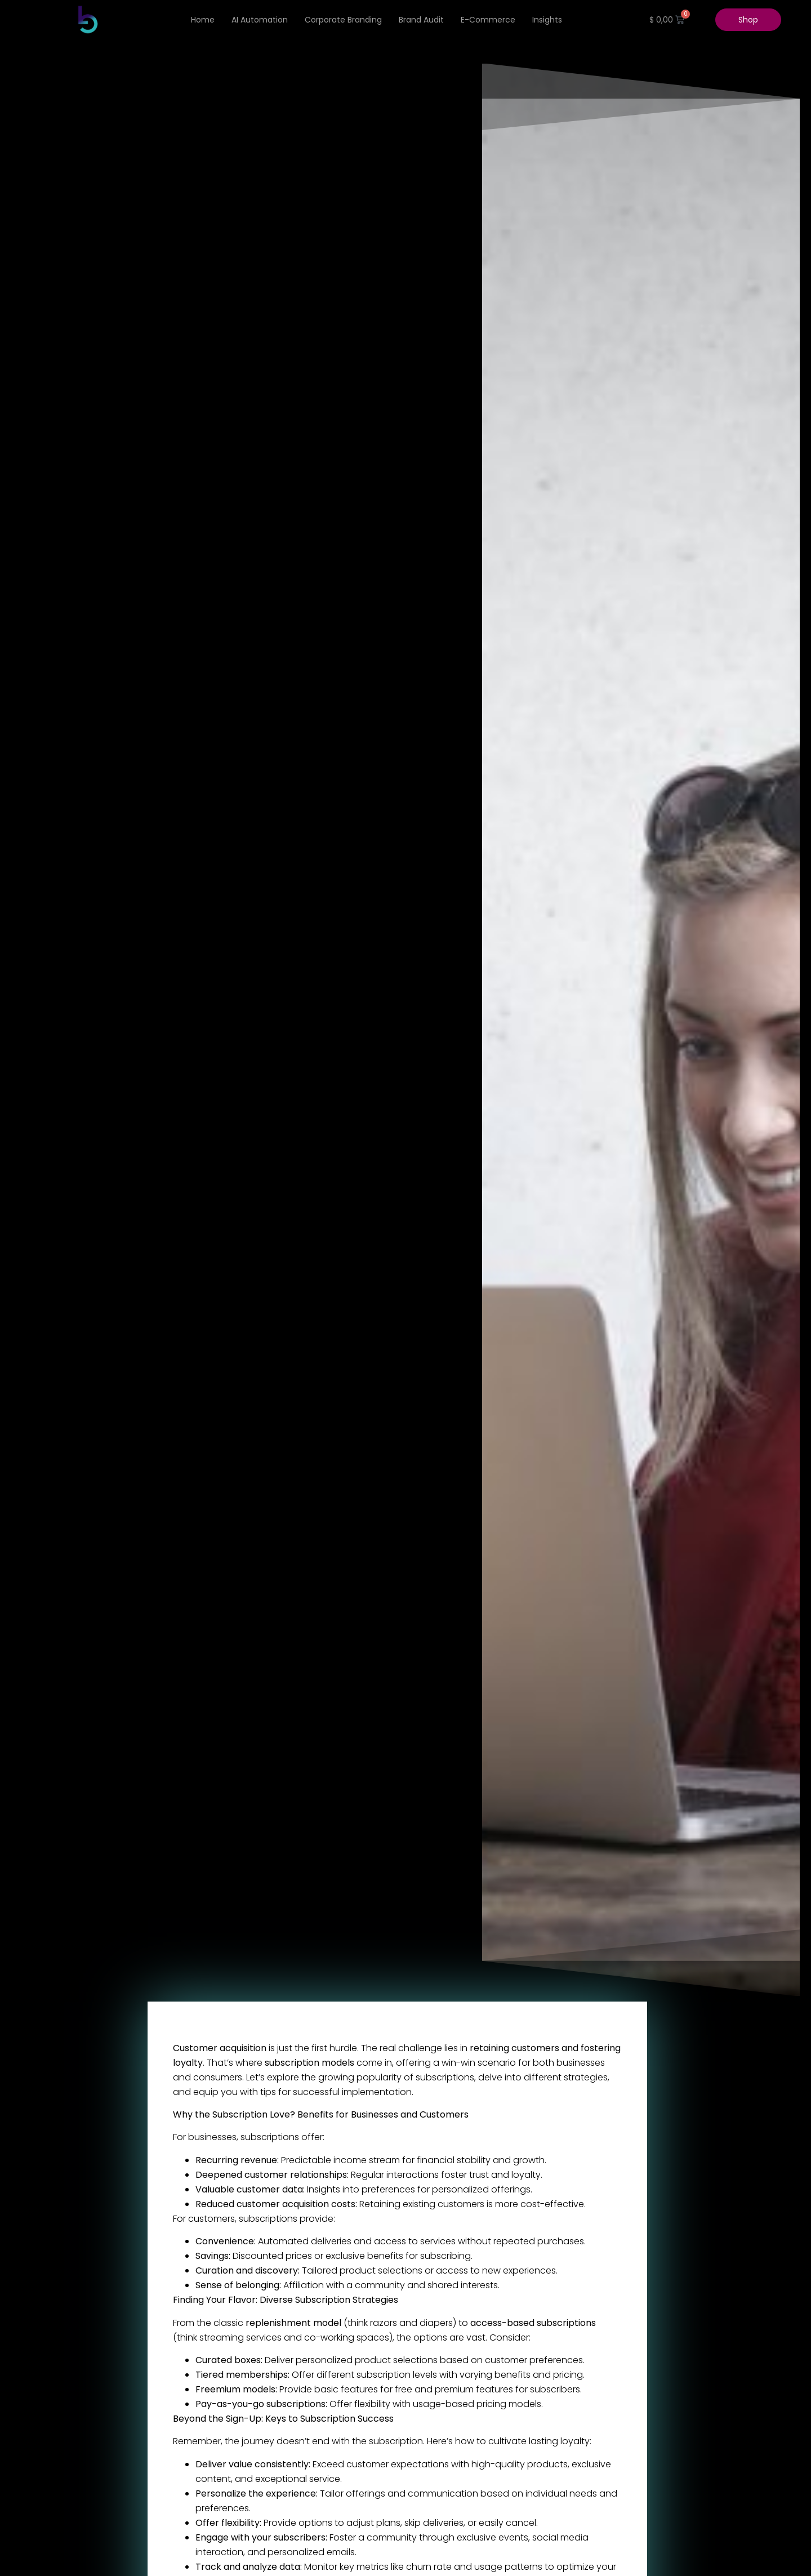 The height and width of the screenshot is (2576, 811). I want to click on Insights, so click(547, 19).